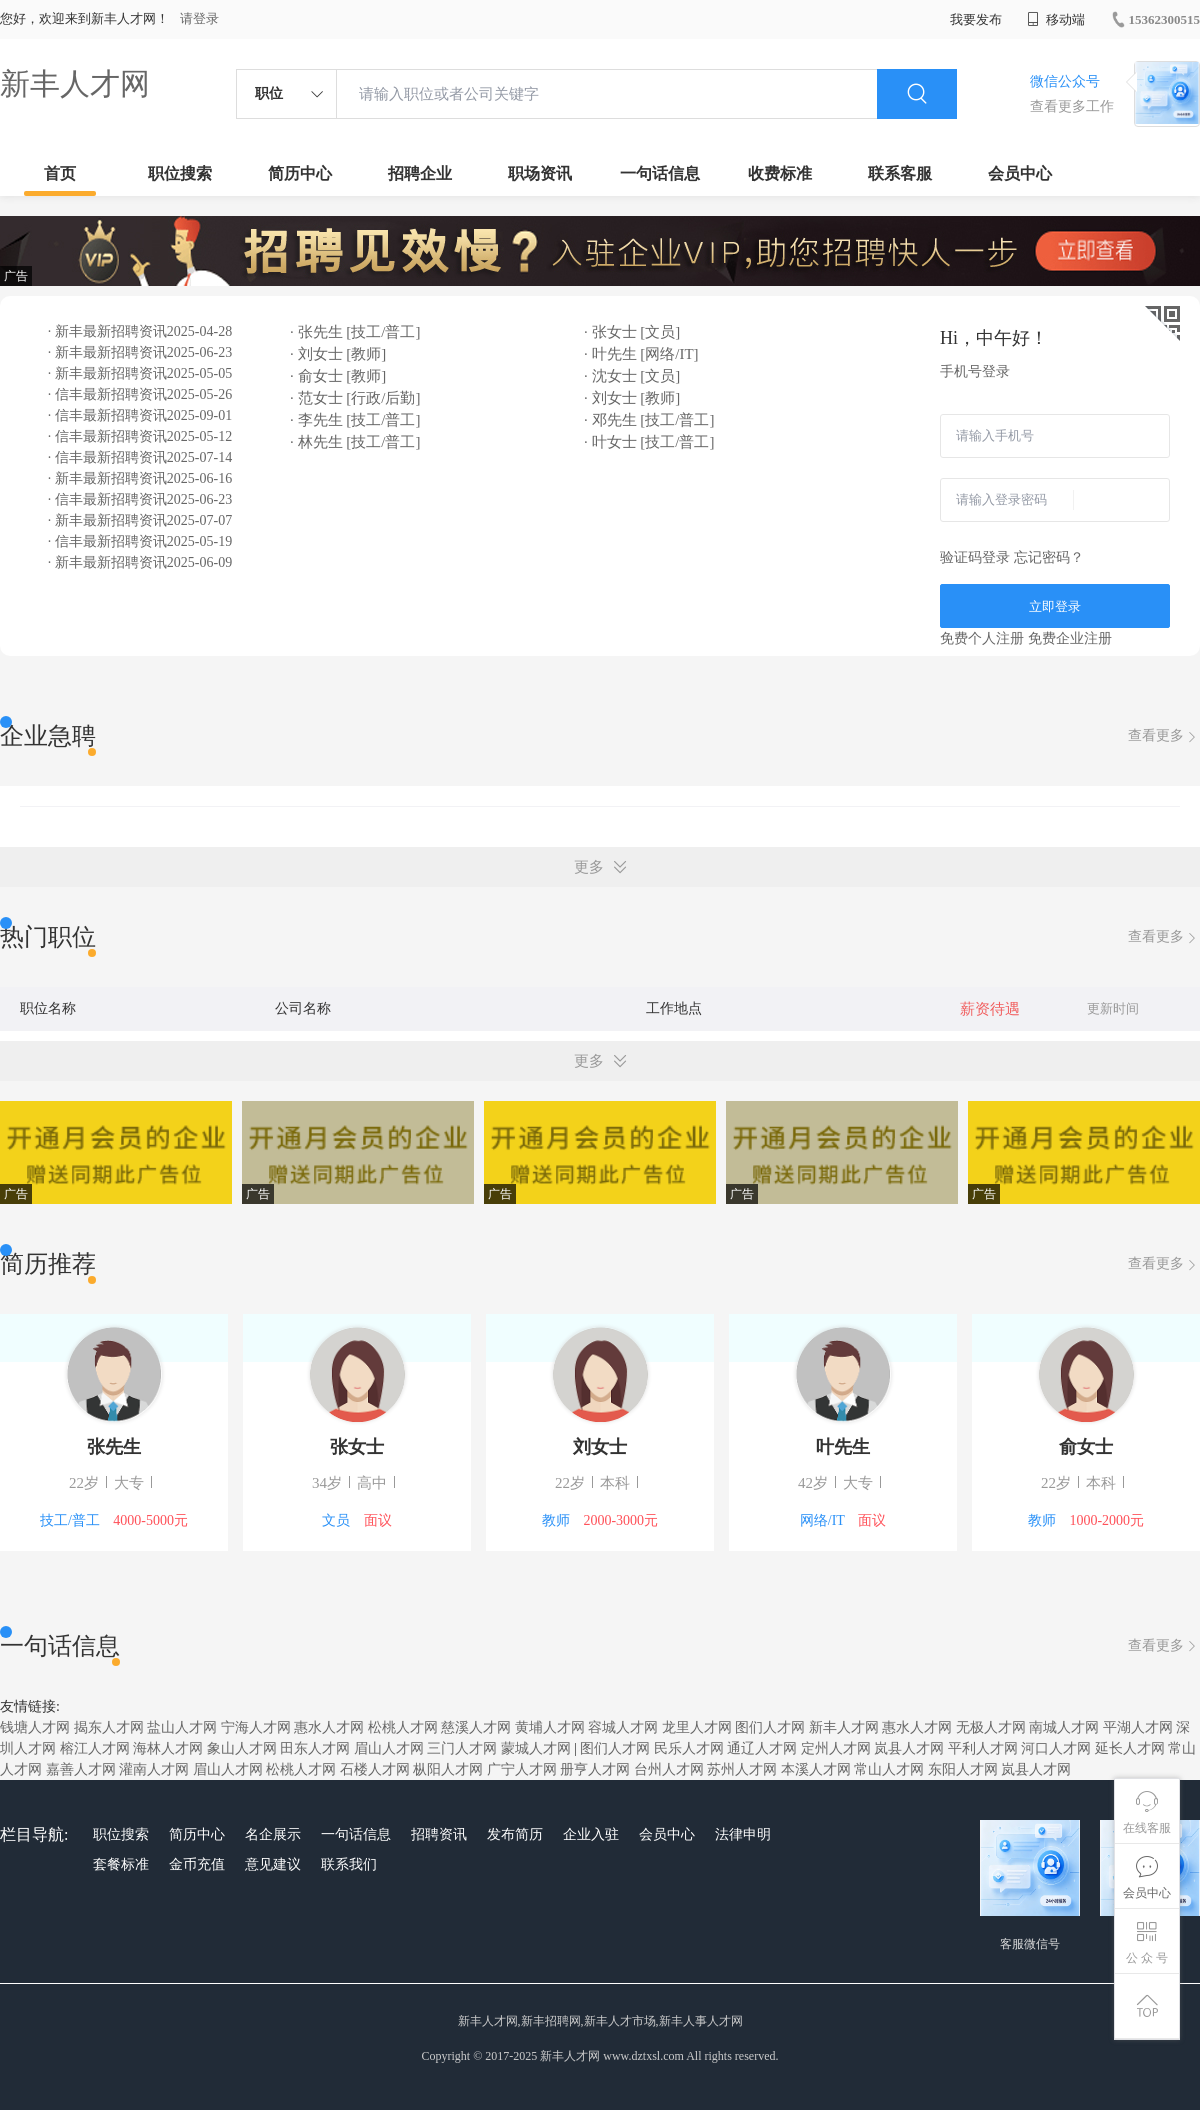  Describe the element at coordinates (180, 173) in the screenshot. I see `职位搜索` at that location.